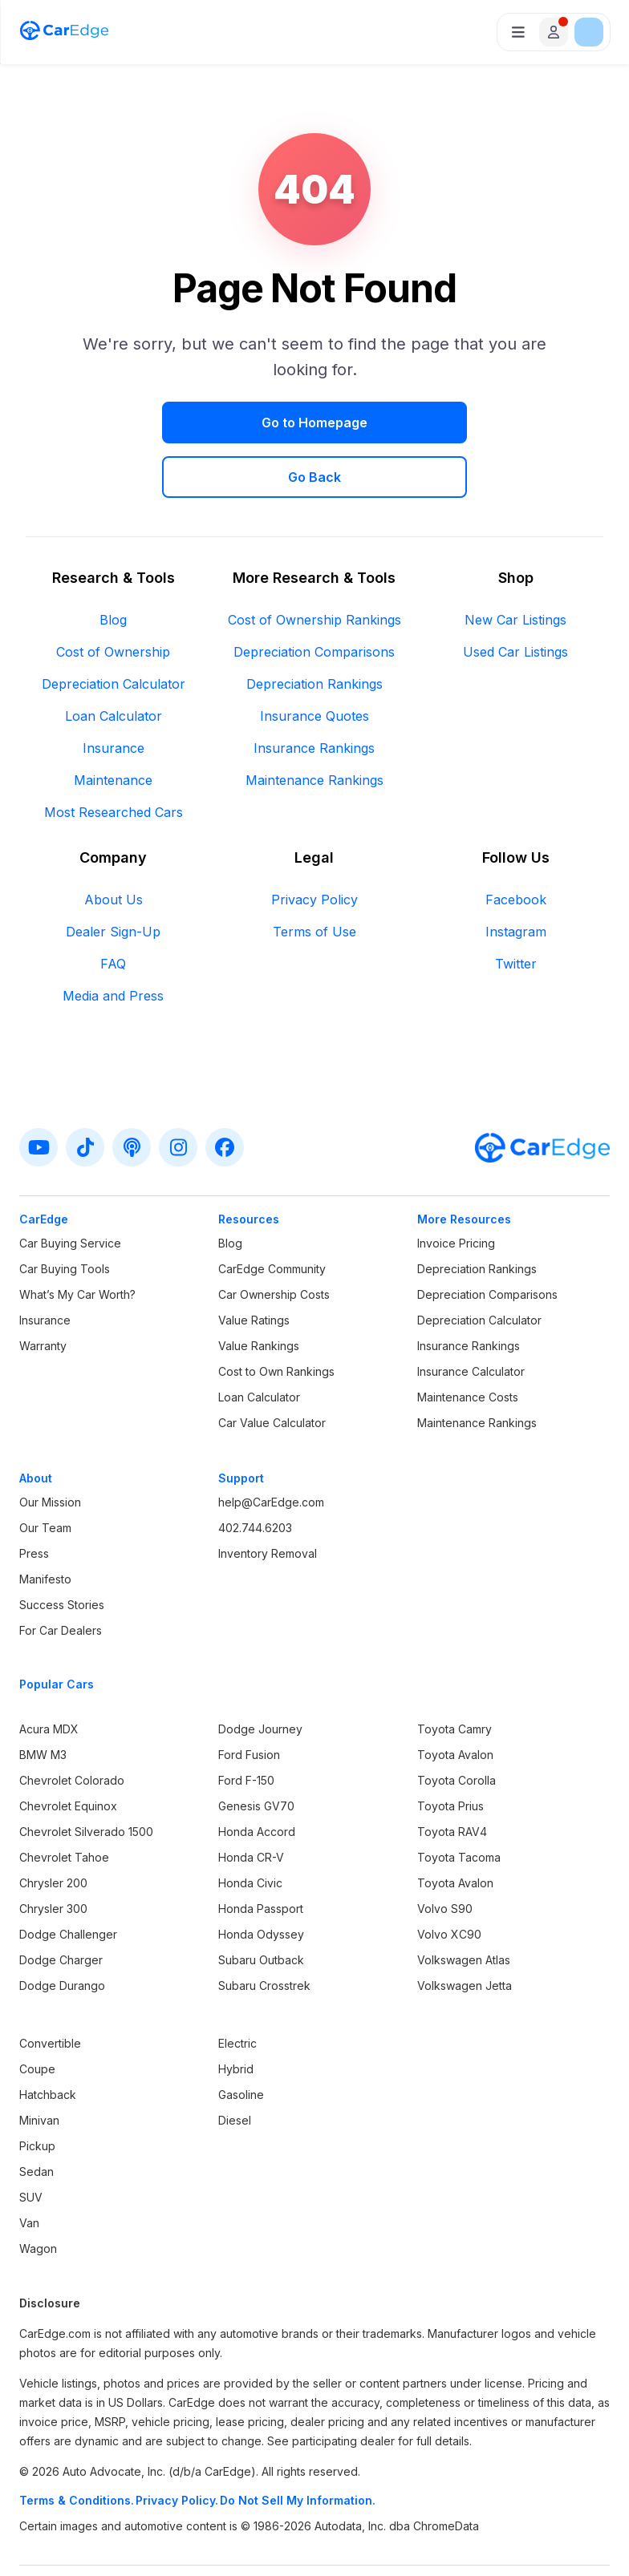 Image resolution: width=629 pixels, height=2576 pixels. Describe the element at coordinates (76, 2446) in the screenshot. I see `Terms & Conditions.` at that location.